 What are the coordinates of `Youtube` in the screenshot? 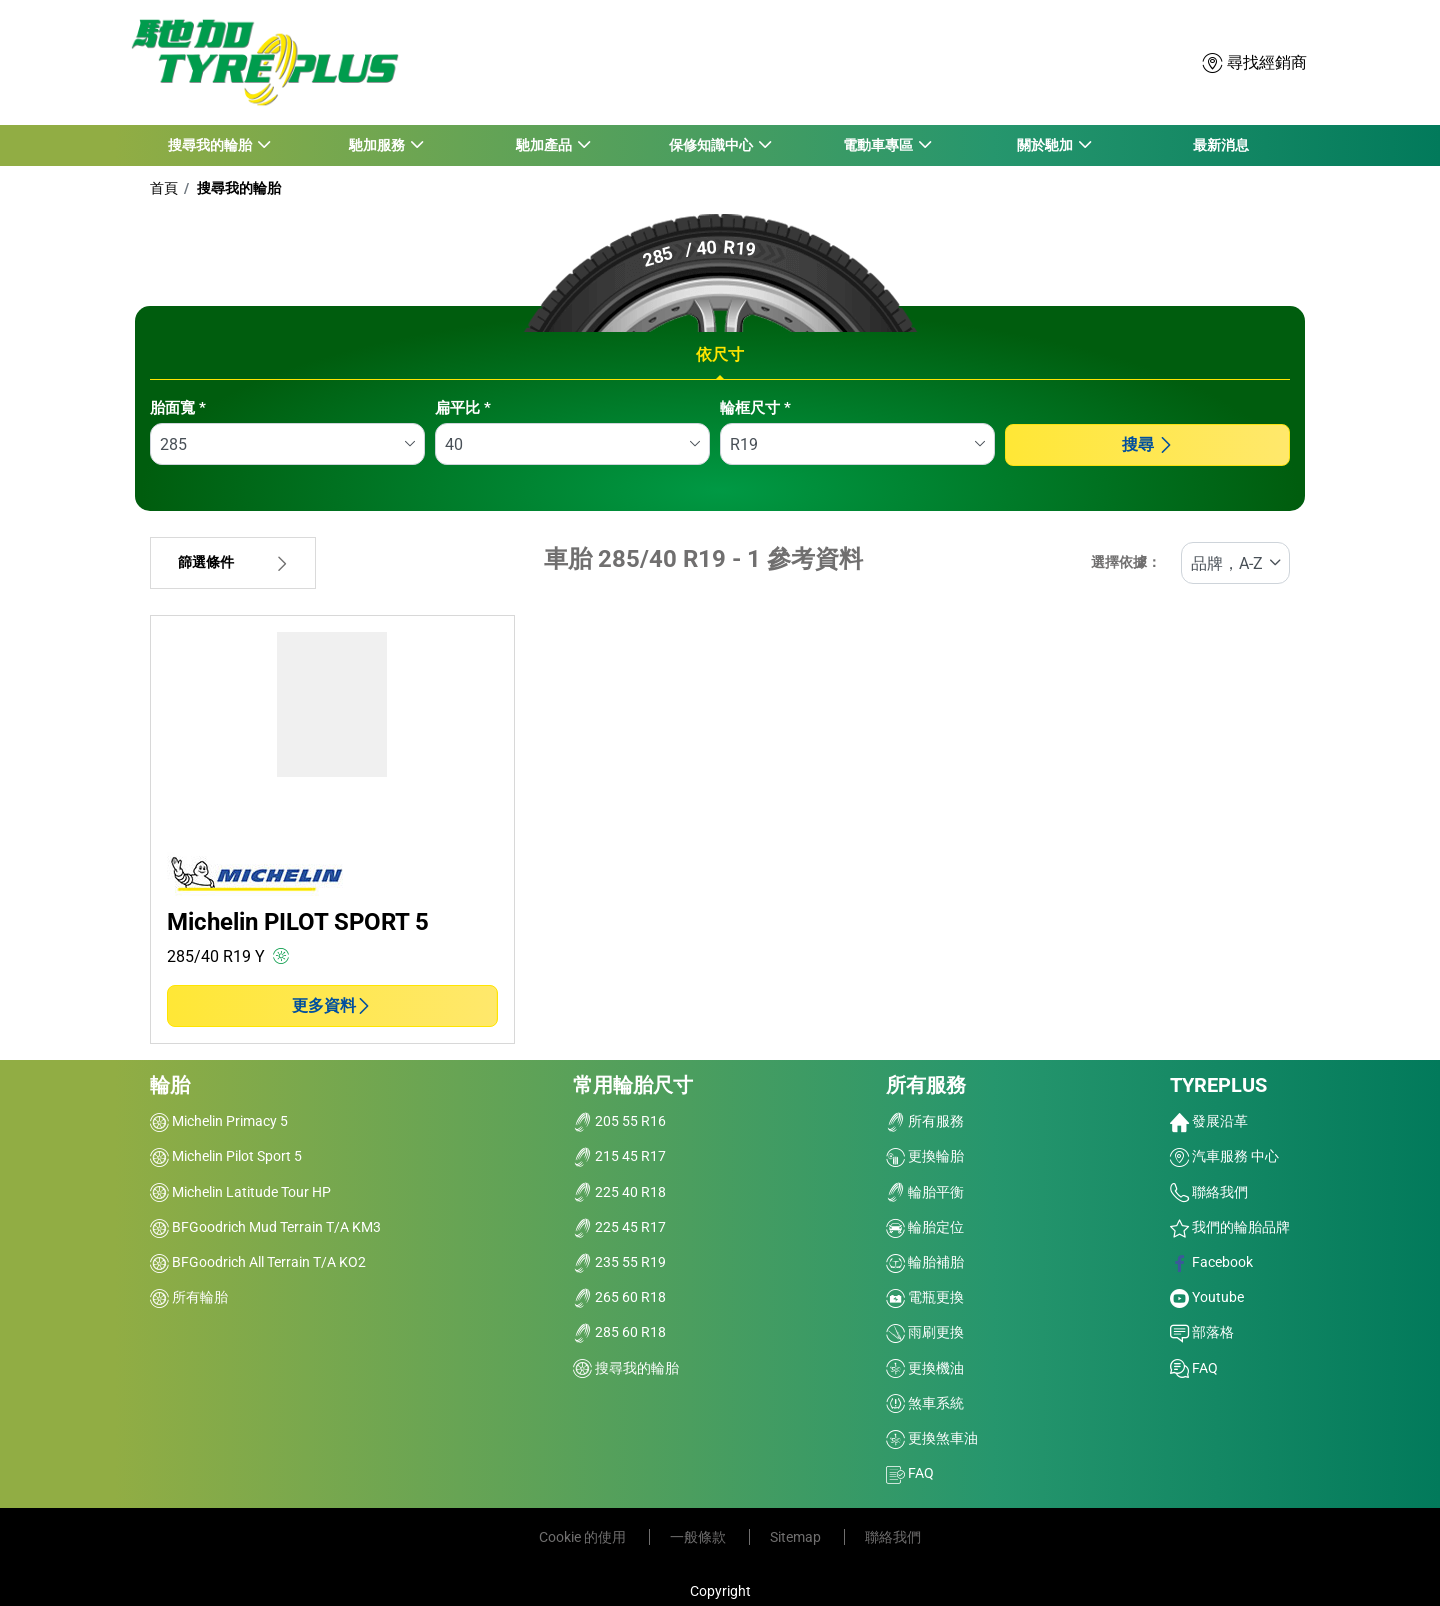 It's located at (1207, 1297).